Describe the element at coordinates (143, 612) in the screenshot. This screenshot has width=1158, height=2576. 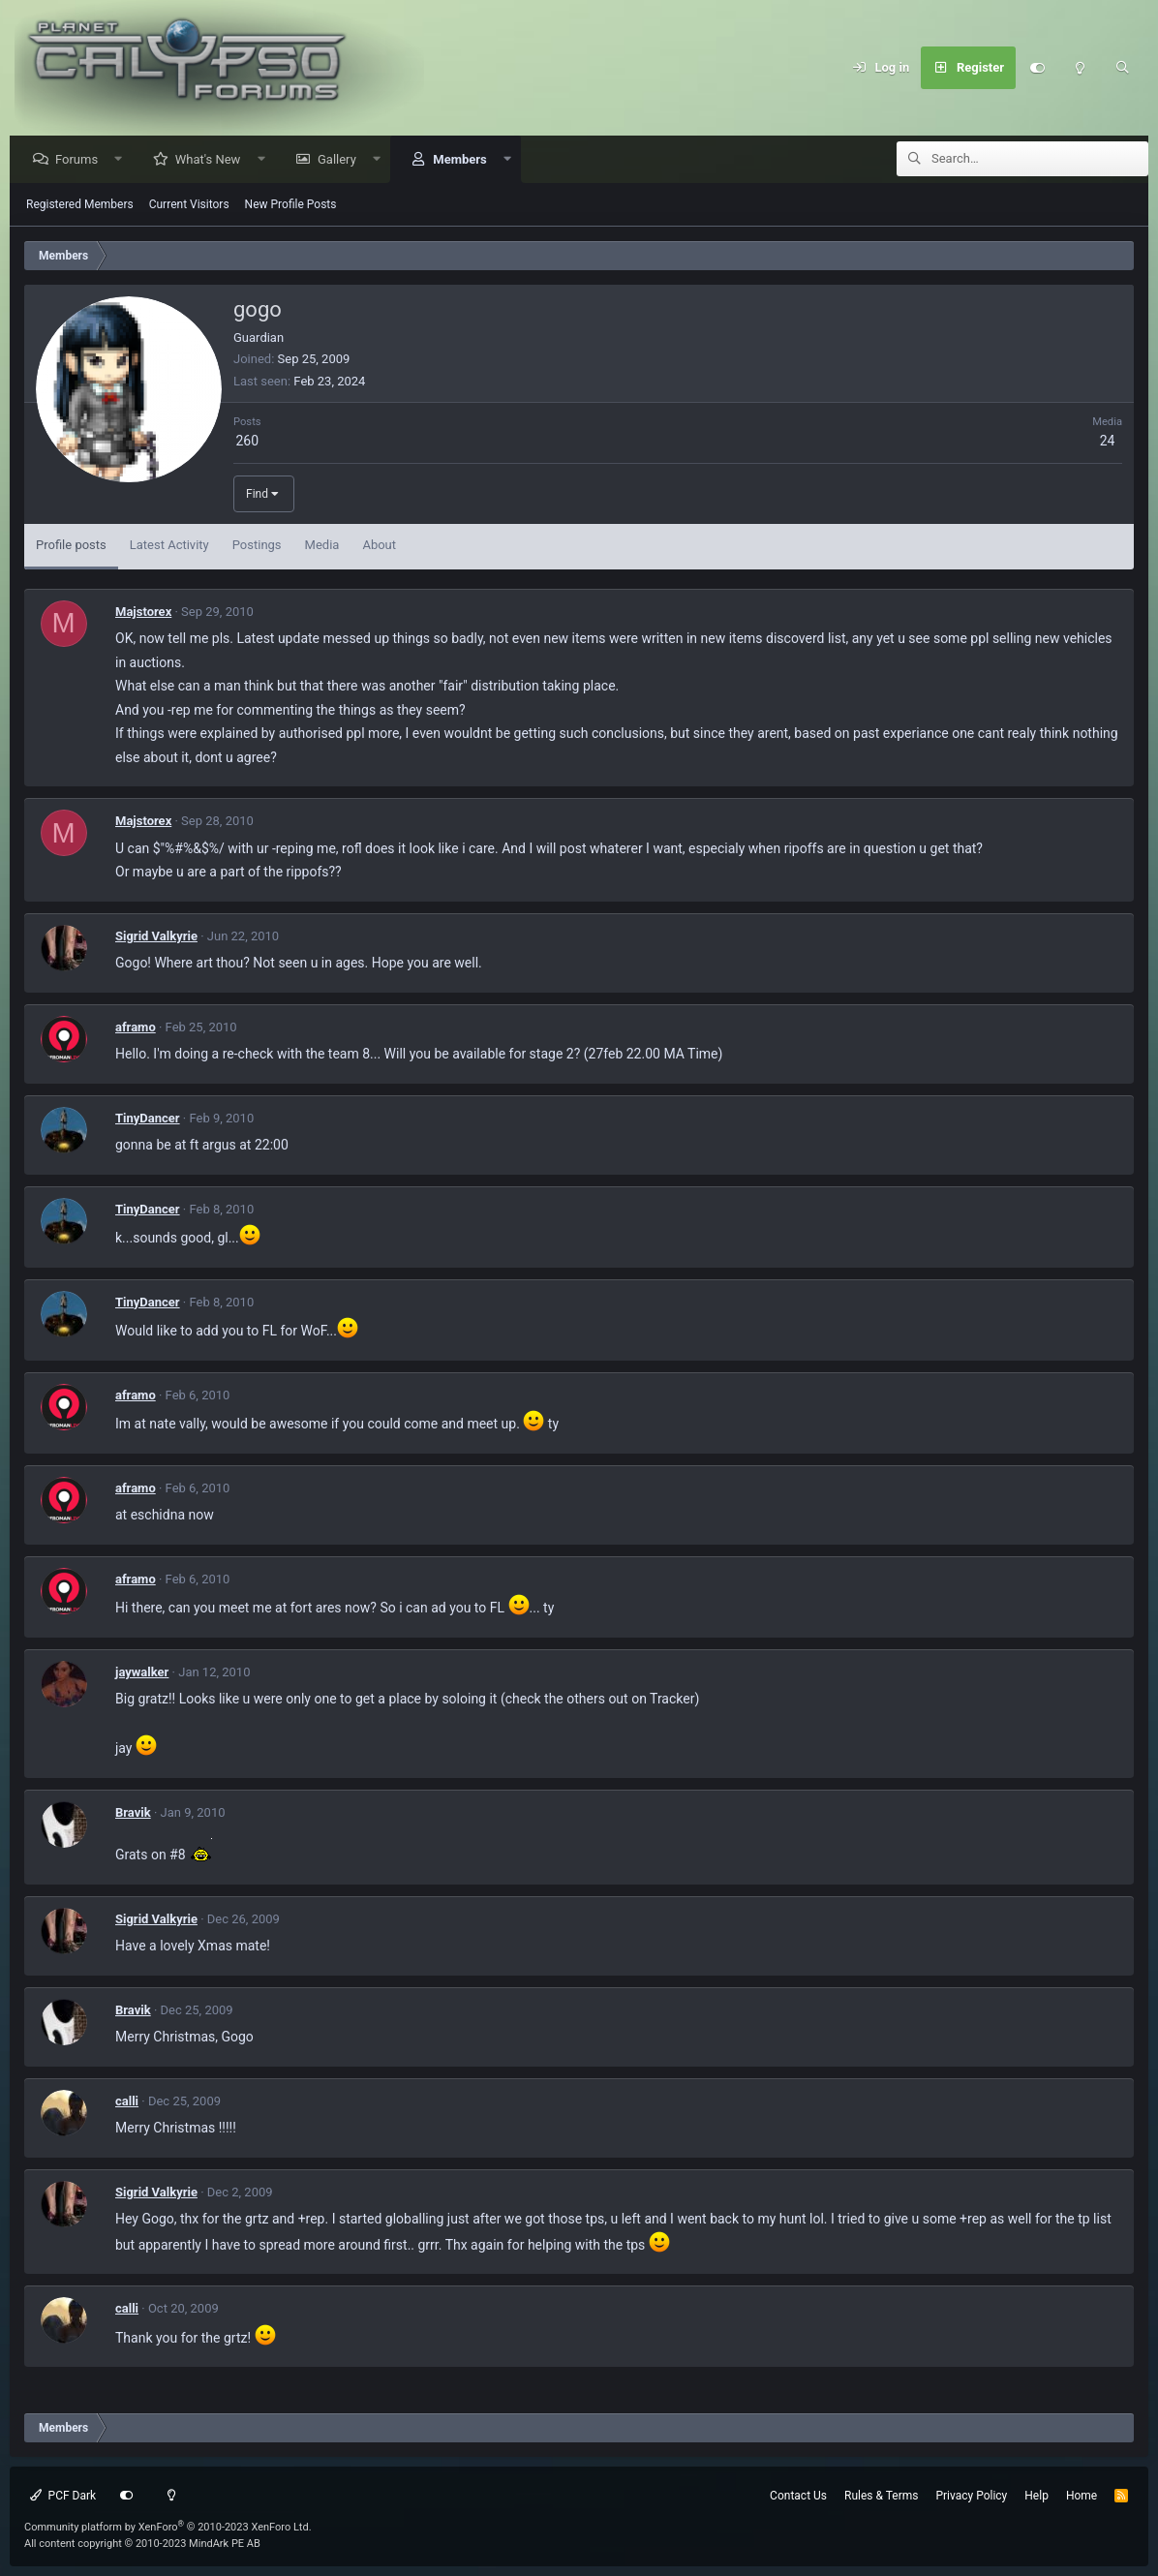
I see `Majstorex` at that location.